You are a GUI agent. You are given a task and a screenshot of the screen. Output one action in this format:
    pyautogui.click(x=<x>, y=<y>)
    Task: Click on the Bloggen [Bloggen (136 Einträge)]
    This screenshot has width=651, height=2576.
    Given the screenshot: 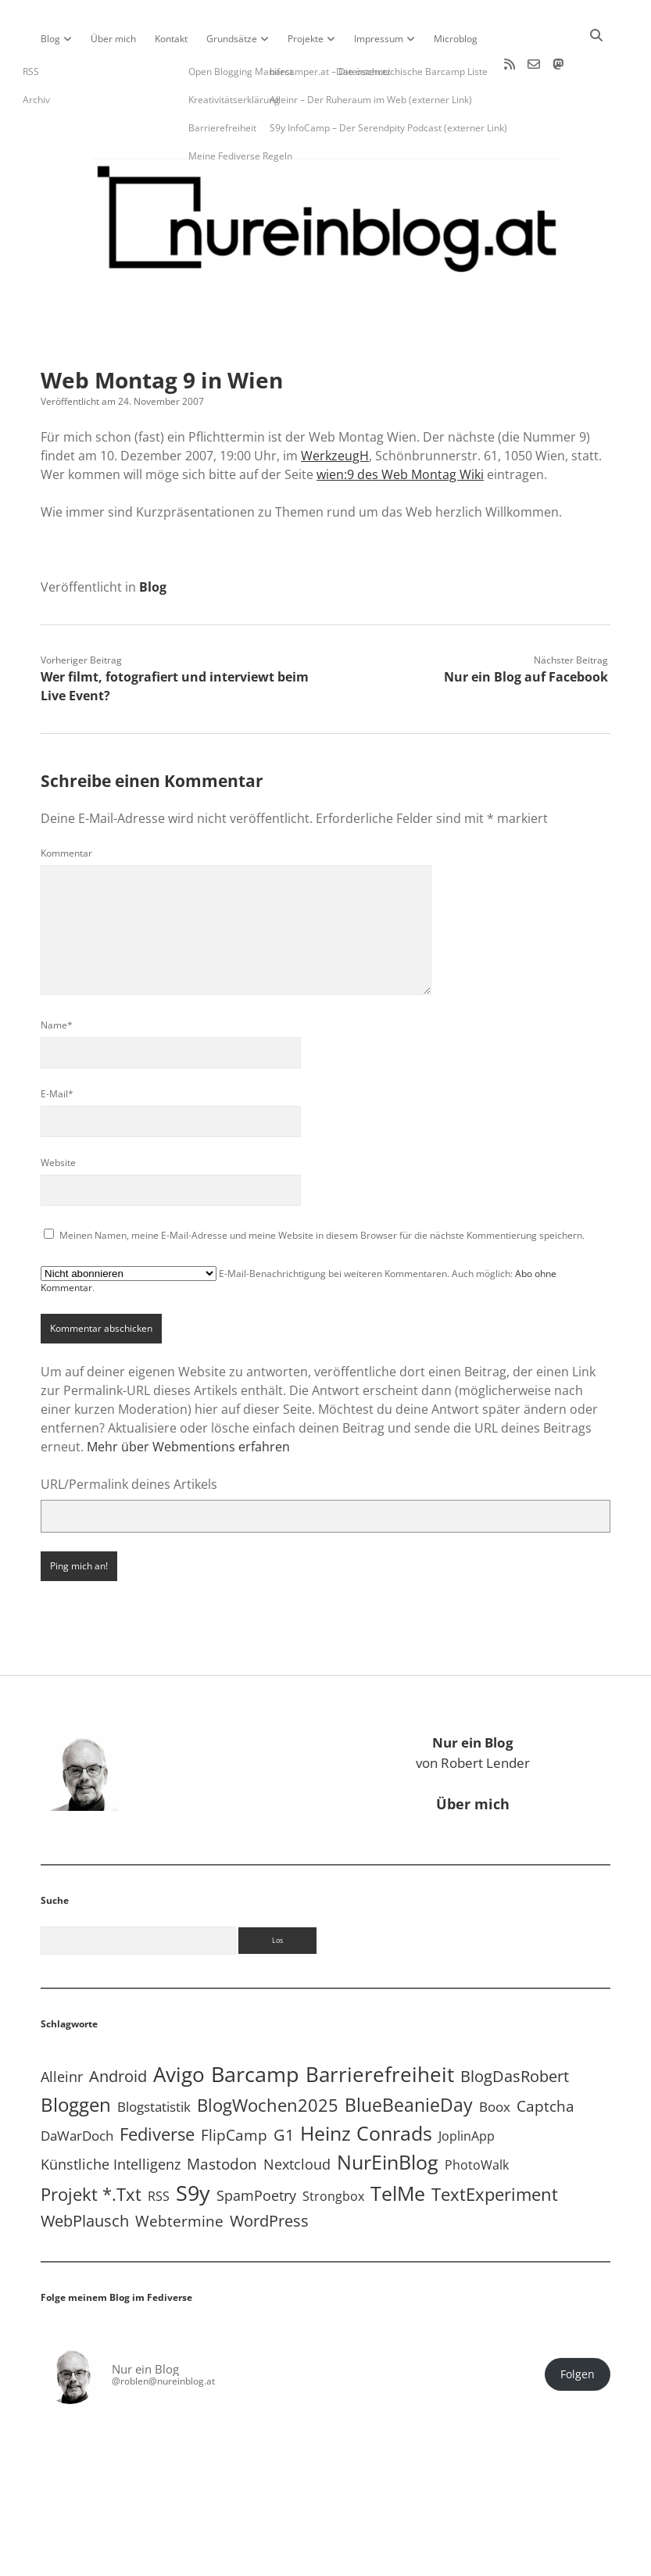 What is the action you would take?
    pyautogui.click(x=76, y=2057)
    